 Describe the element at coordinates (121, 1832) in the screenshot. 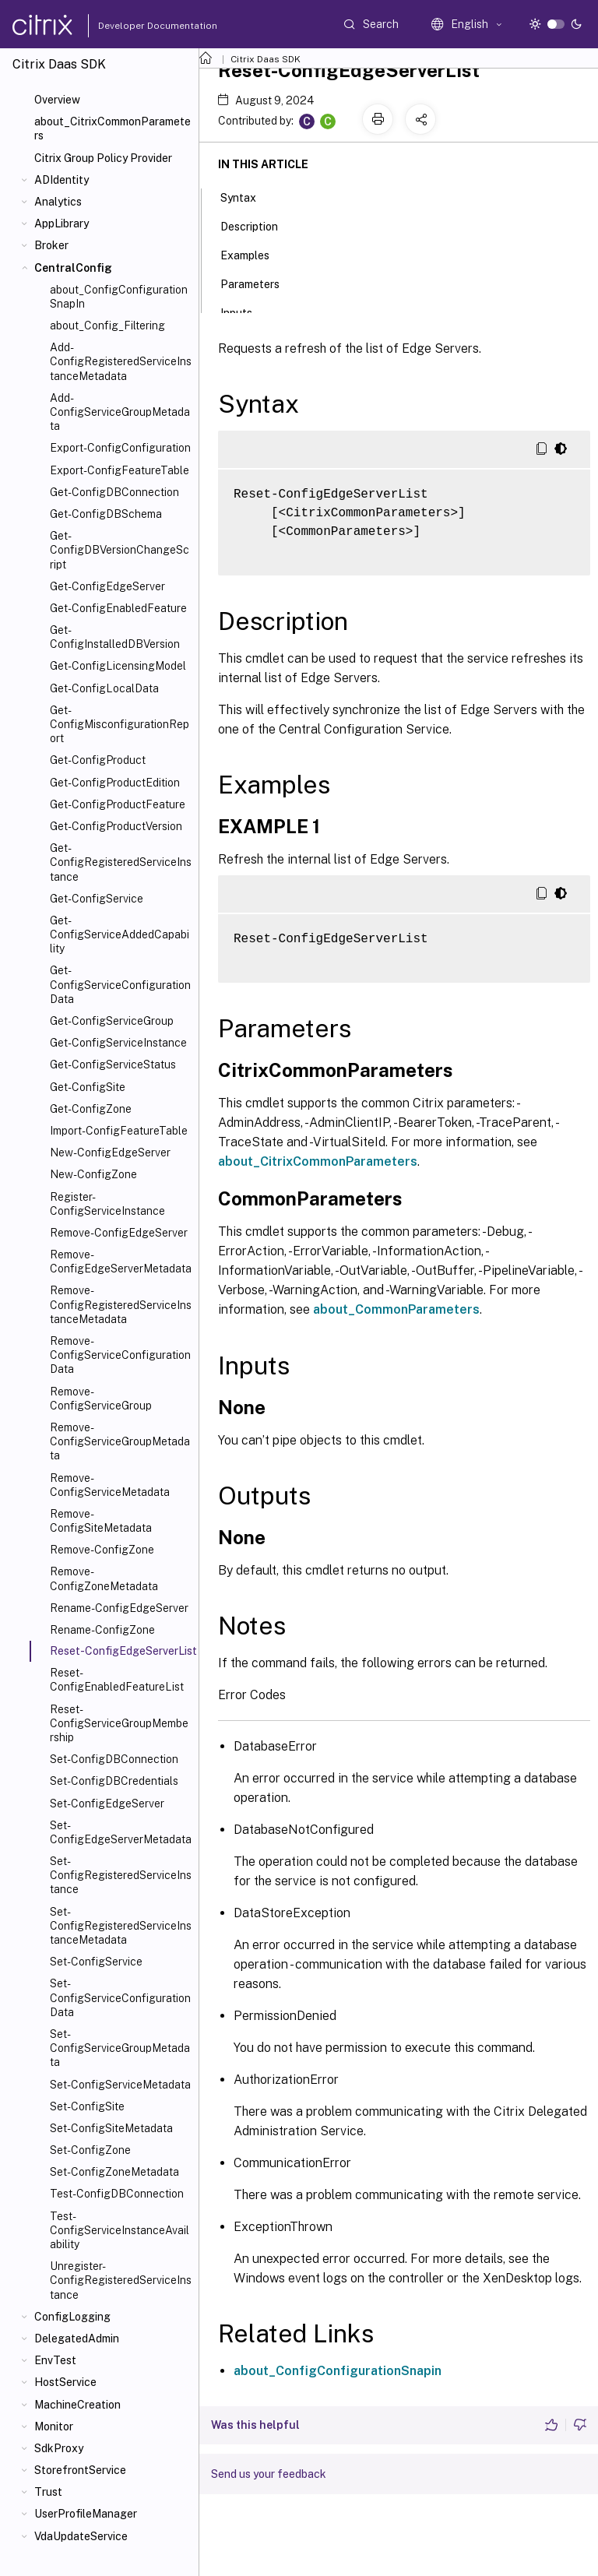

I see `Set-ConfigEdgeServerMetadata` at that location.